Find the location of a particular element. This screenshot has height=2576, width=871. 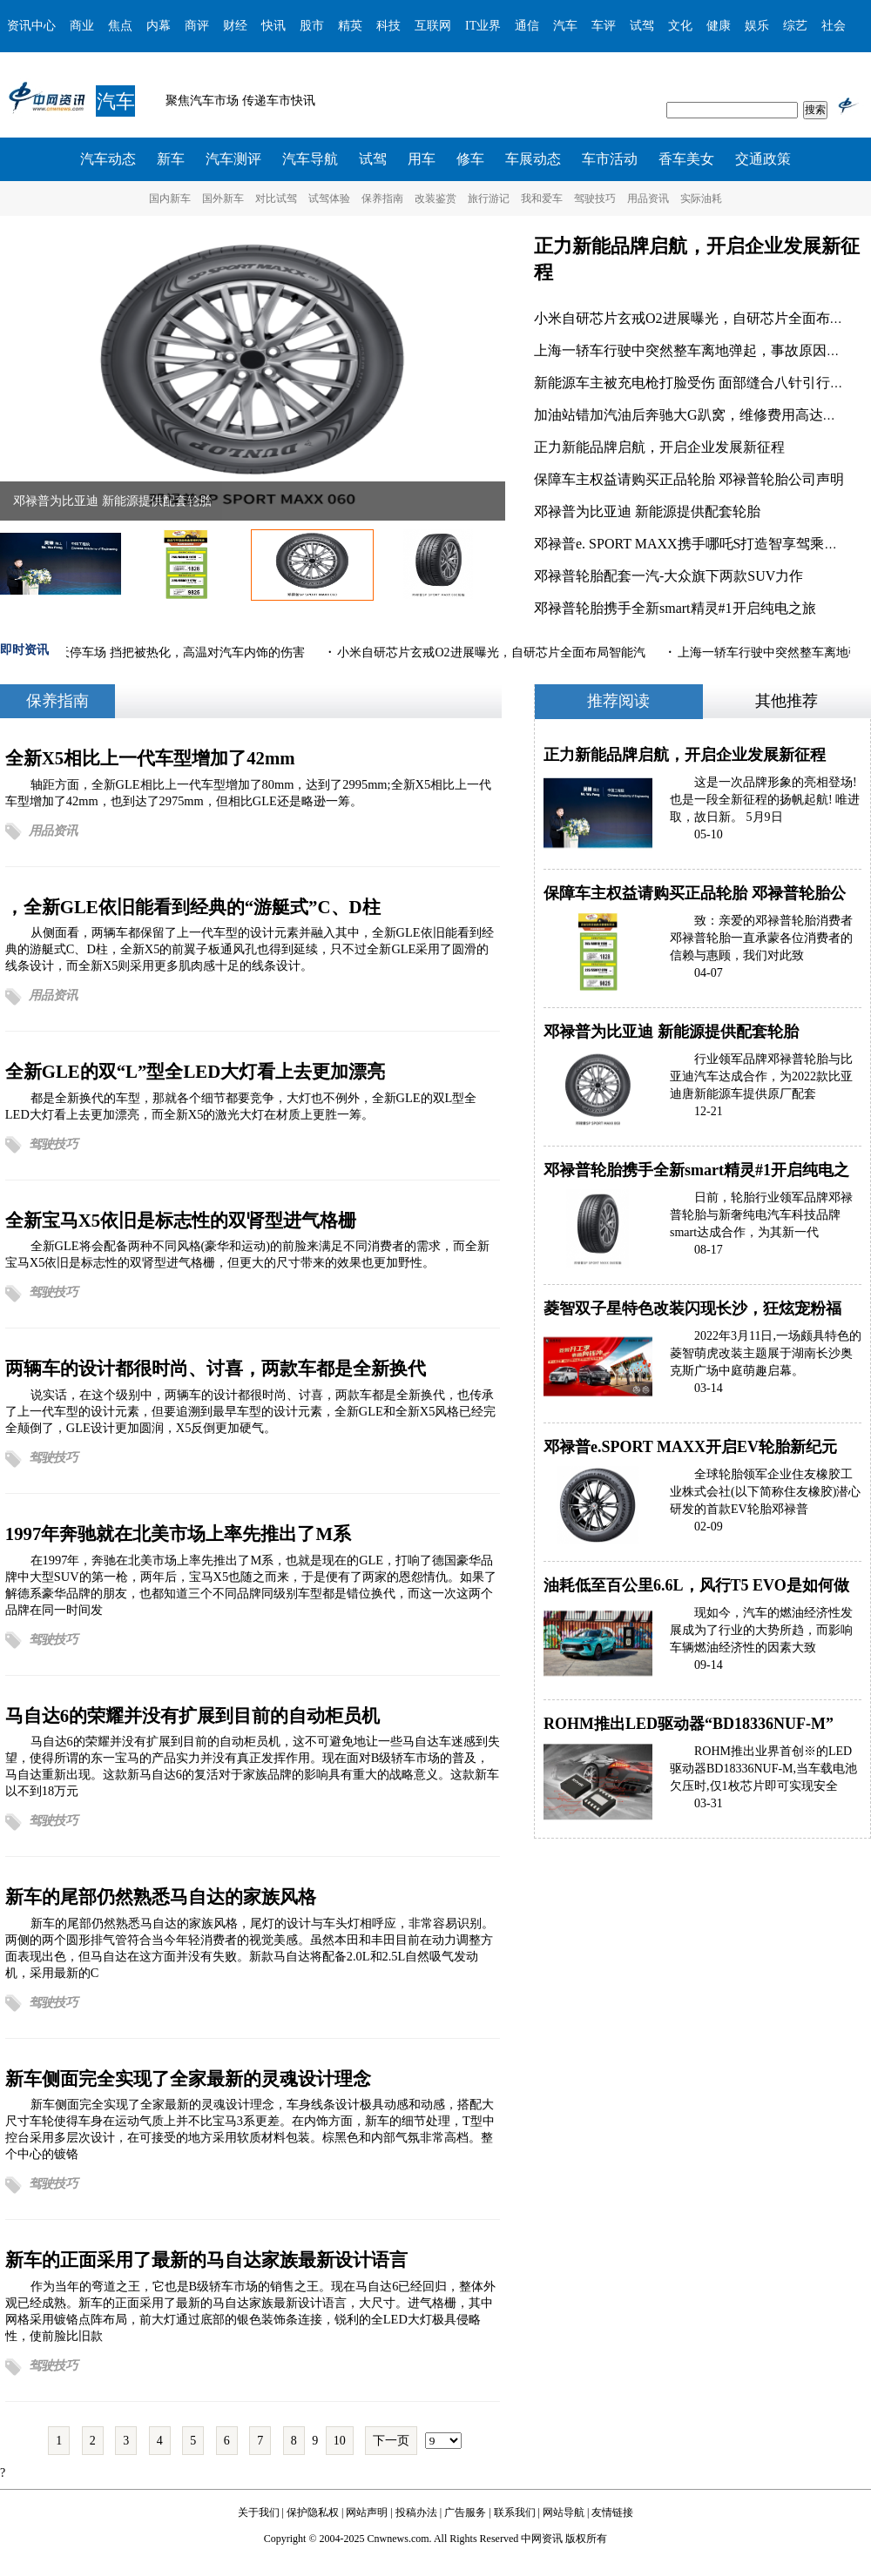

保养指南 is located at coordinates (382, 198).